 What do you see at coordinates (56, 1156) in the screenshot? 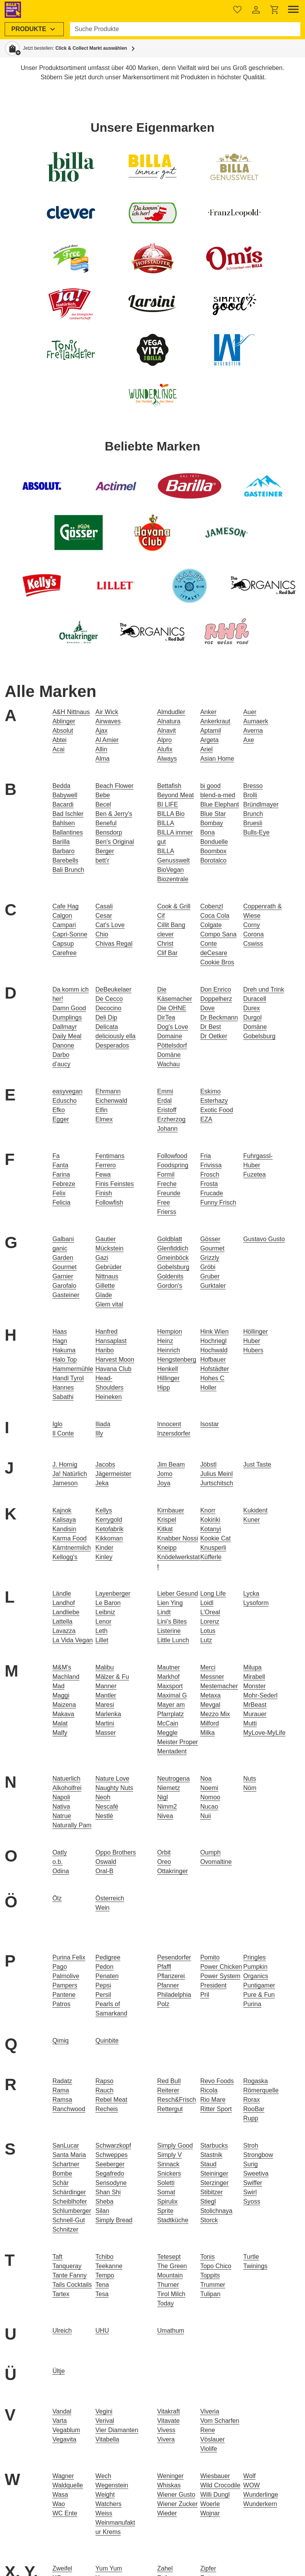
I see `Fa` at bounding box center [56, 1156].